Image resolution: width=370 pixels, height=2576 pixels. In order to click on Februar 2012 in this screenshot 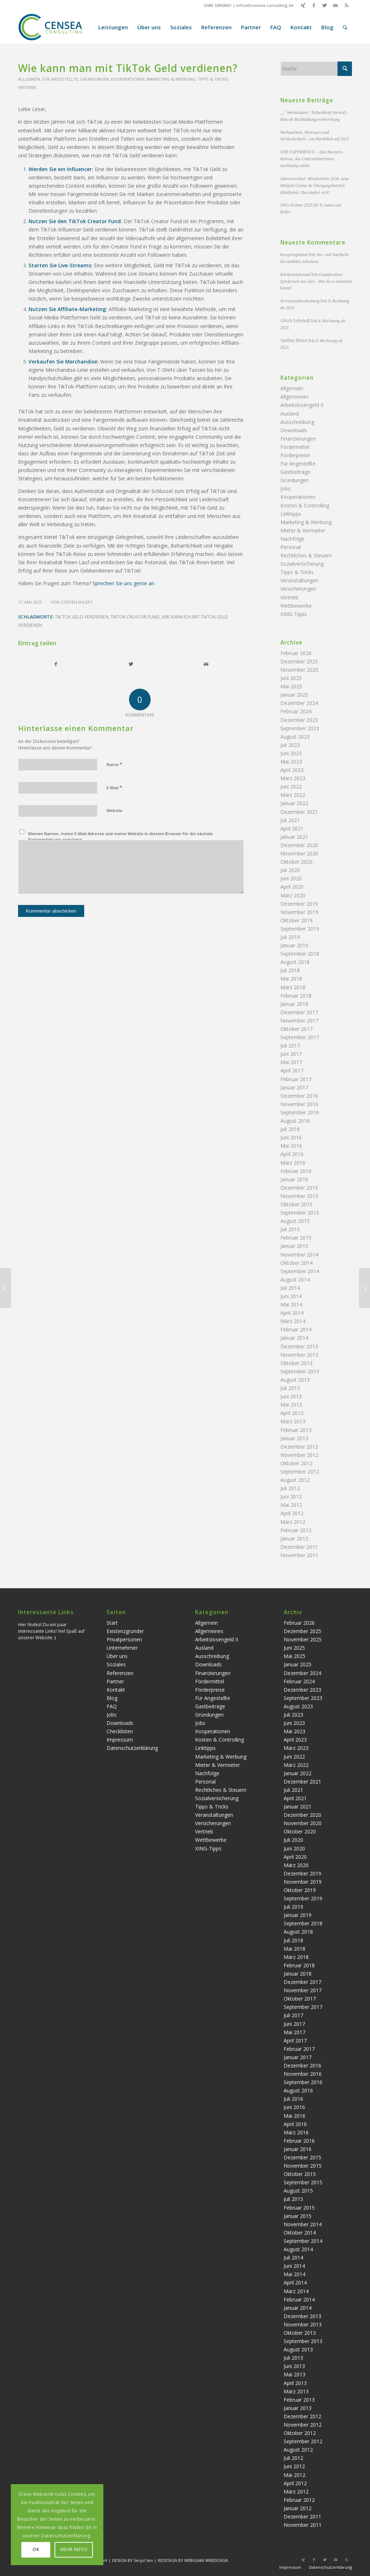, I will do `click(295, 1530)`.